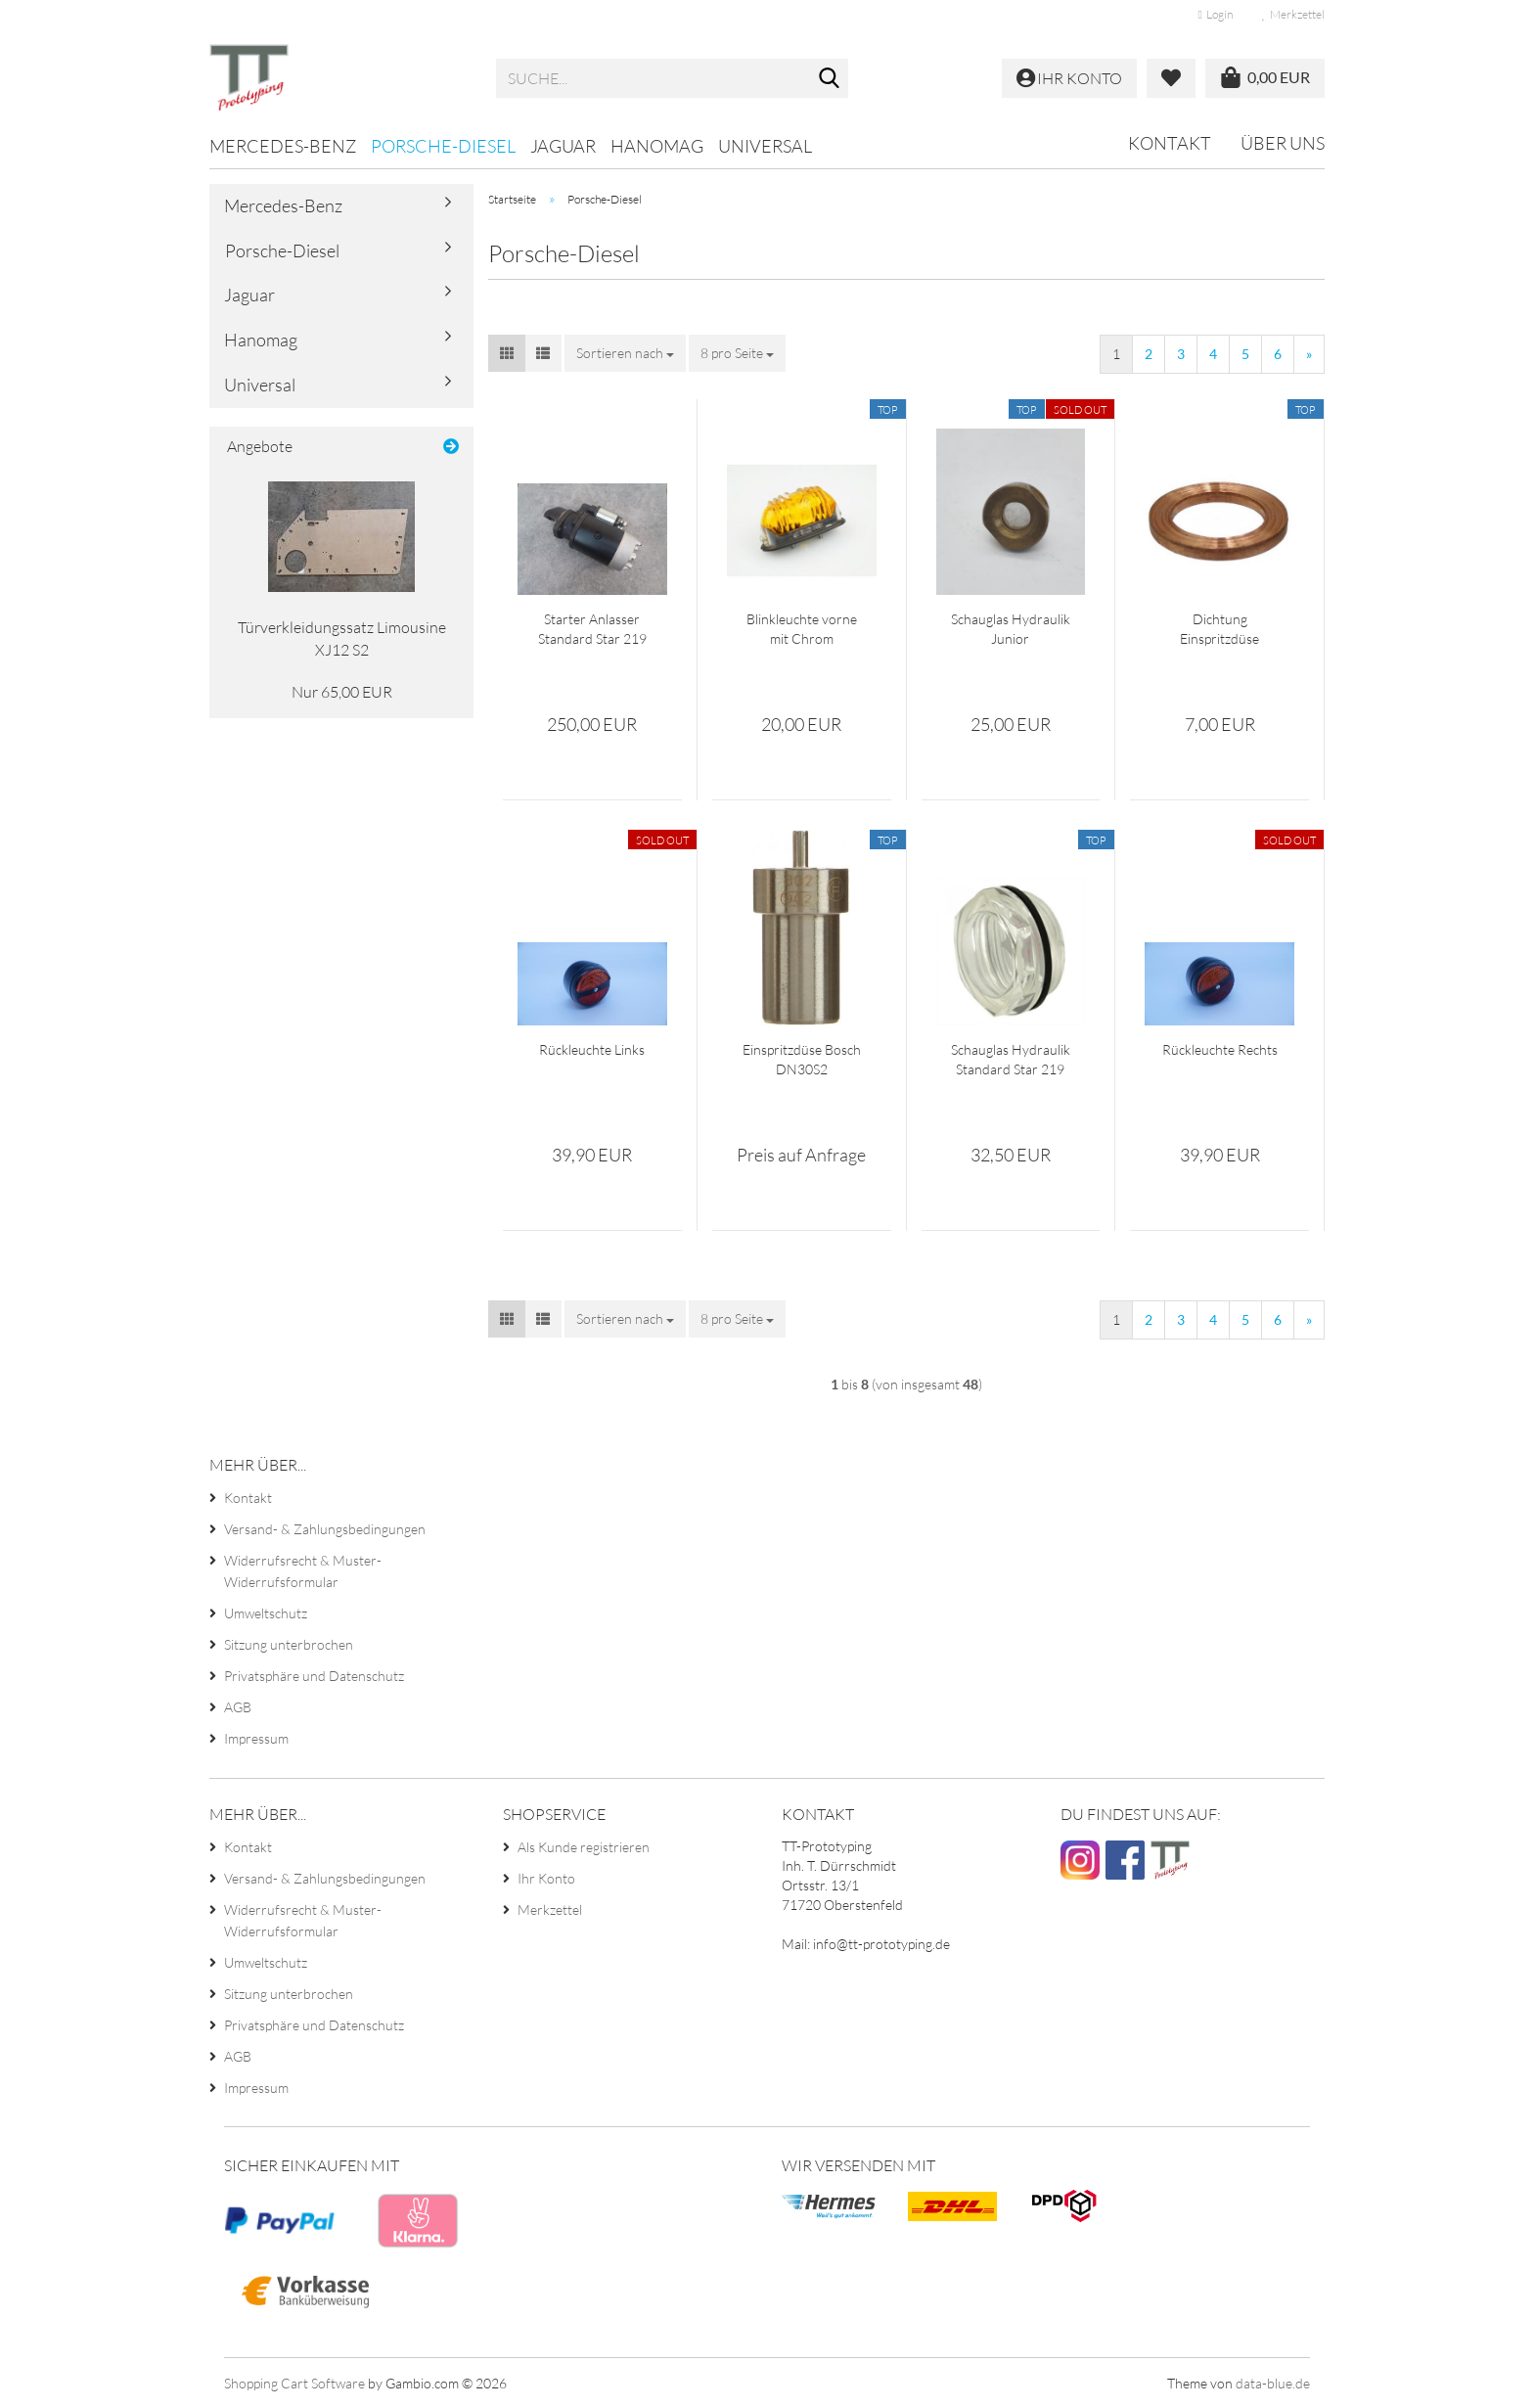 This screenshot has width=1534, height=2408. What do you see at coordinates (1293, 14) in the screenshot?
I see `Merkzettel` at bounding box center [1293, 14].